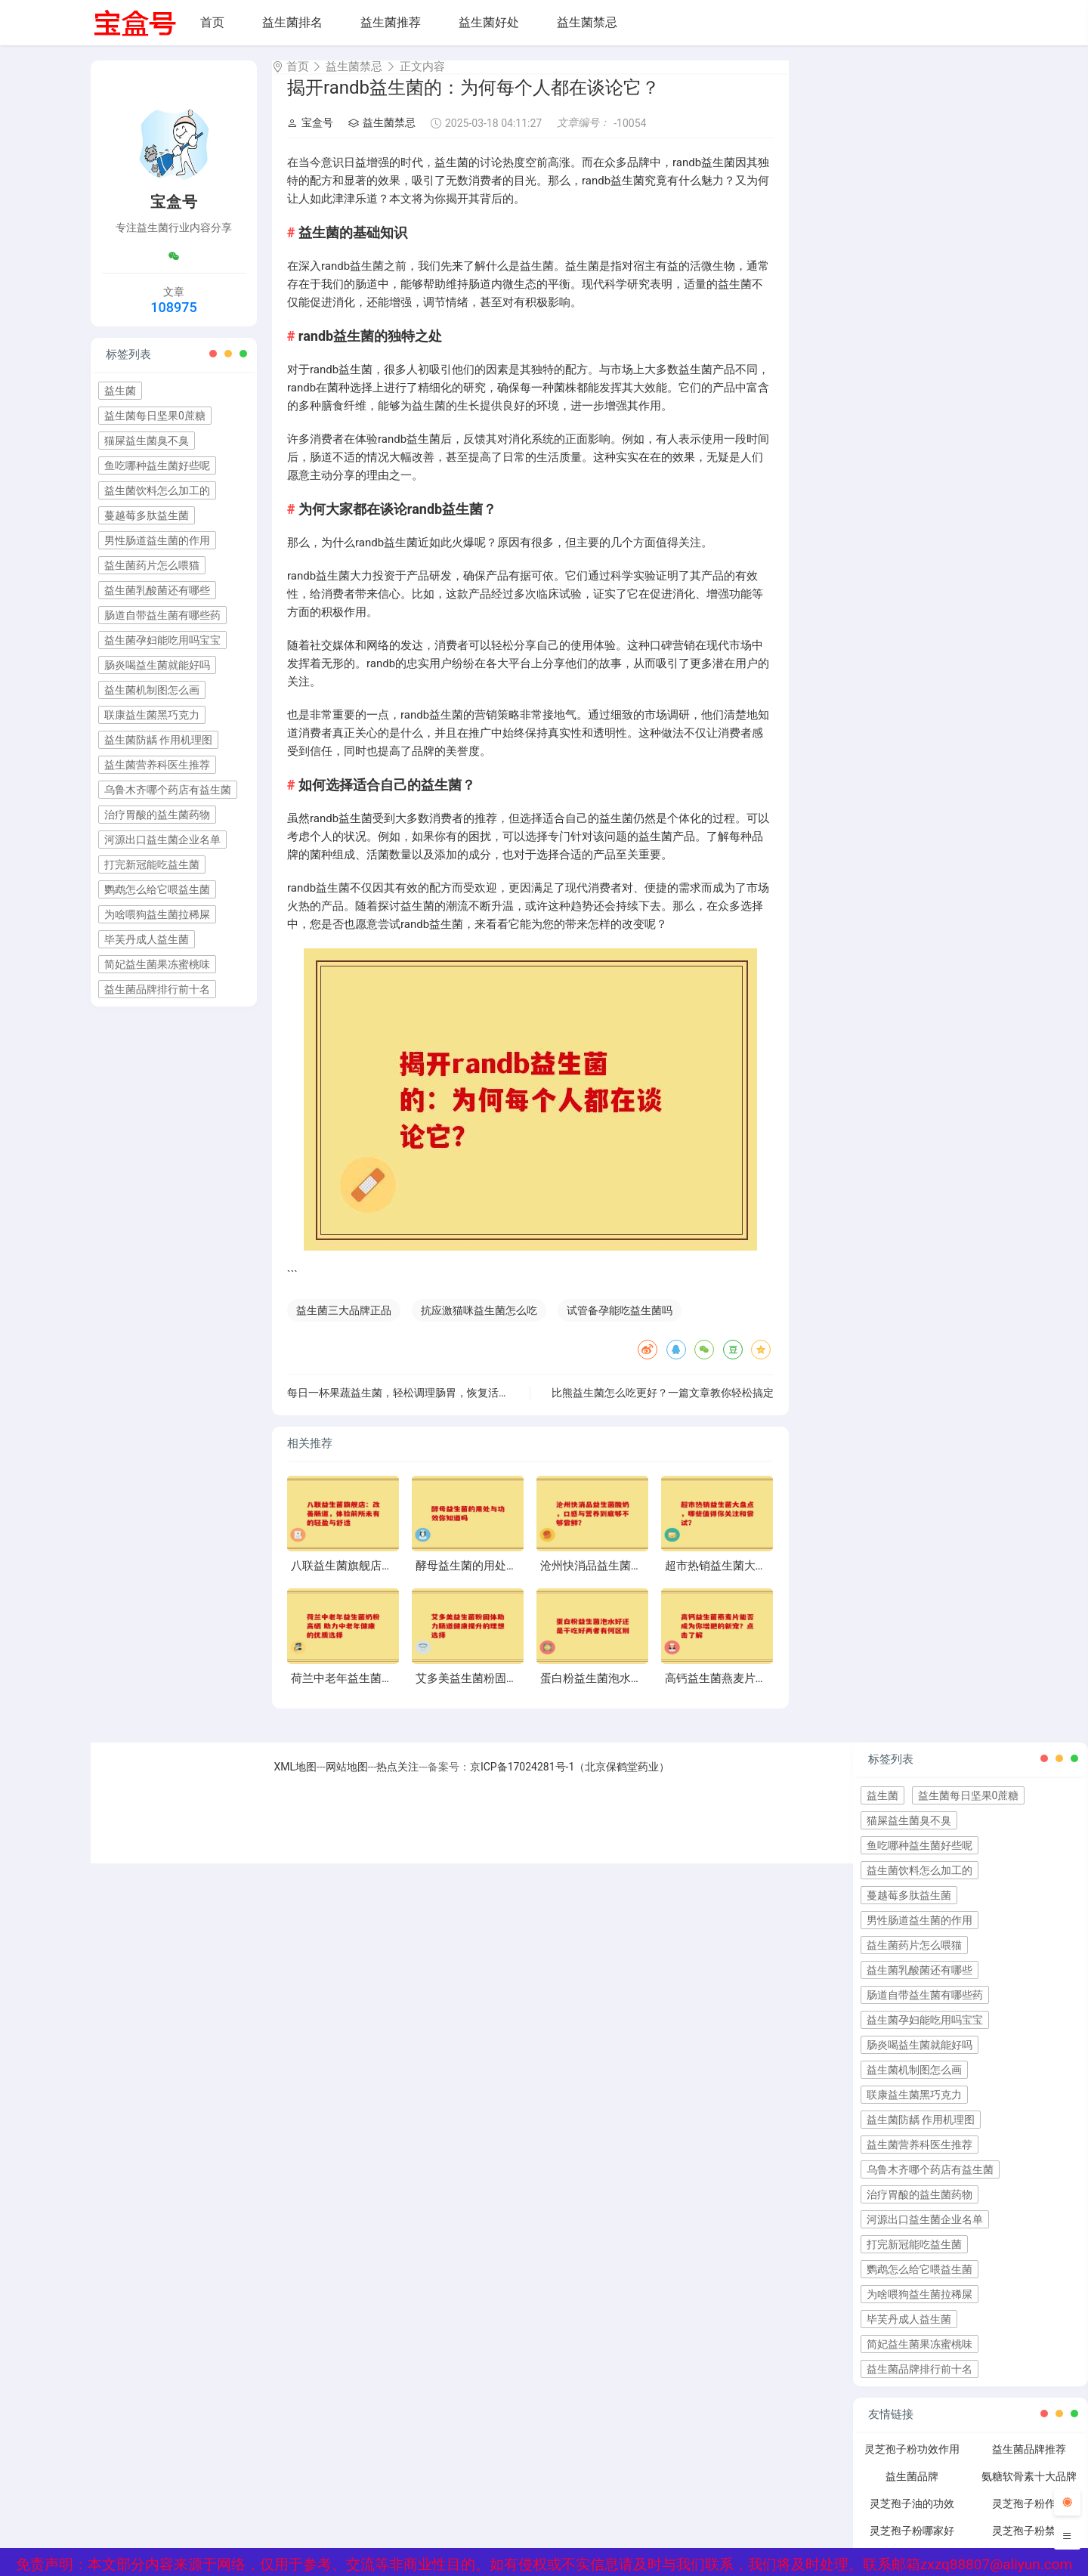 Image resolution: width=1088 pixels, height=2576 pixels. I want to click on 灵芝孢子粉哪家好, so click(912, 2544).